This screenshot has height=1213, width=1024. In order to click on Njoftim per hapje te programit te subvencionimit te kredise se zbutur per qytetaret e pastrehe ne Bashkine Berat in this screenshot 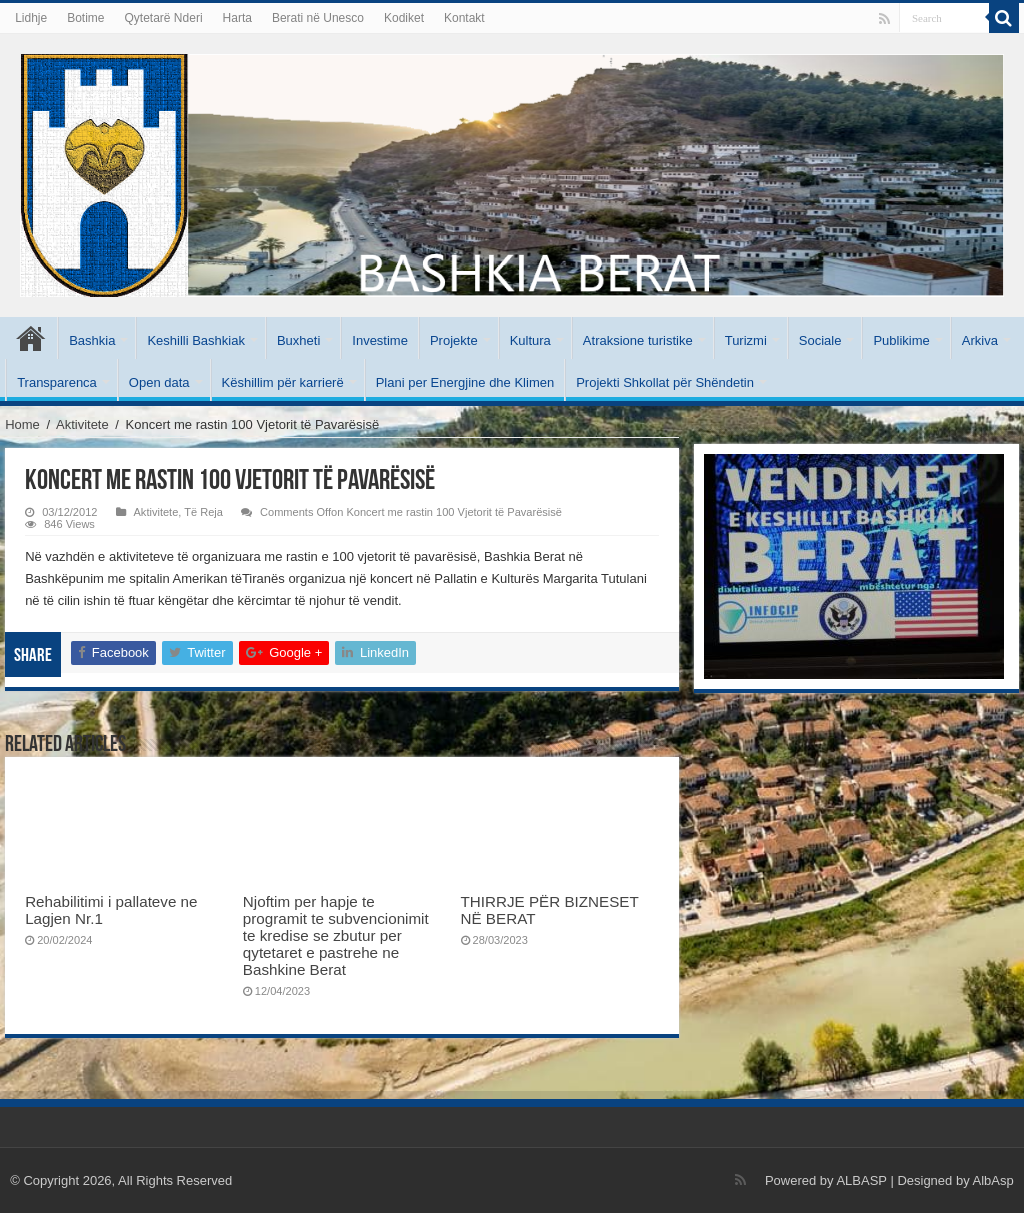, I will do `click(336, 935)`.